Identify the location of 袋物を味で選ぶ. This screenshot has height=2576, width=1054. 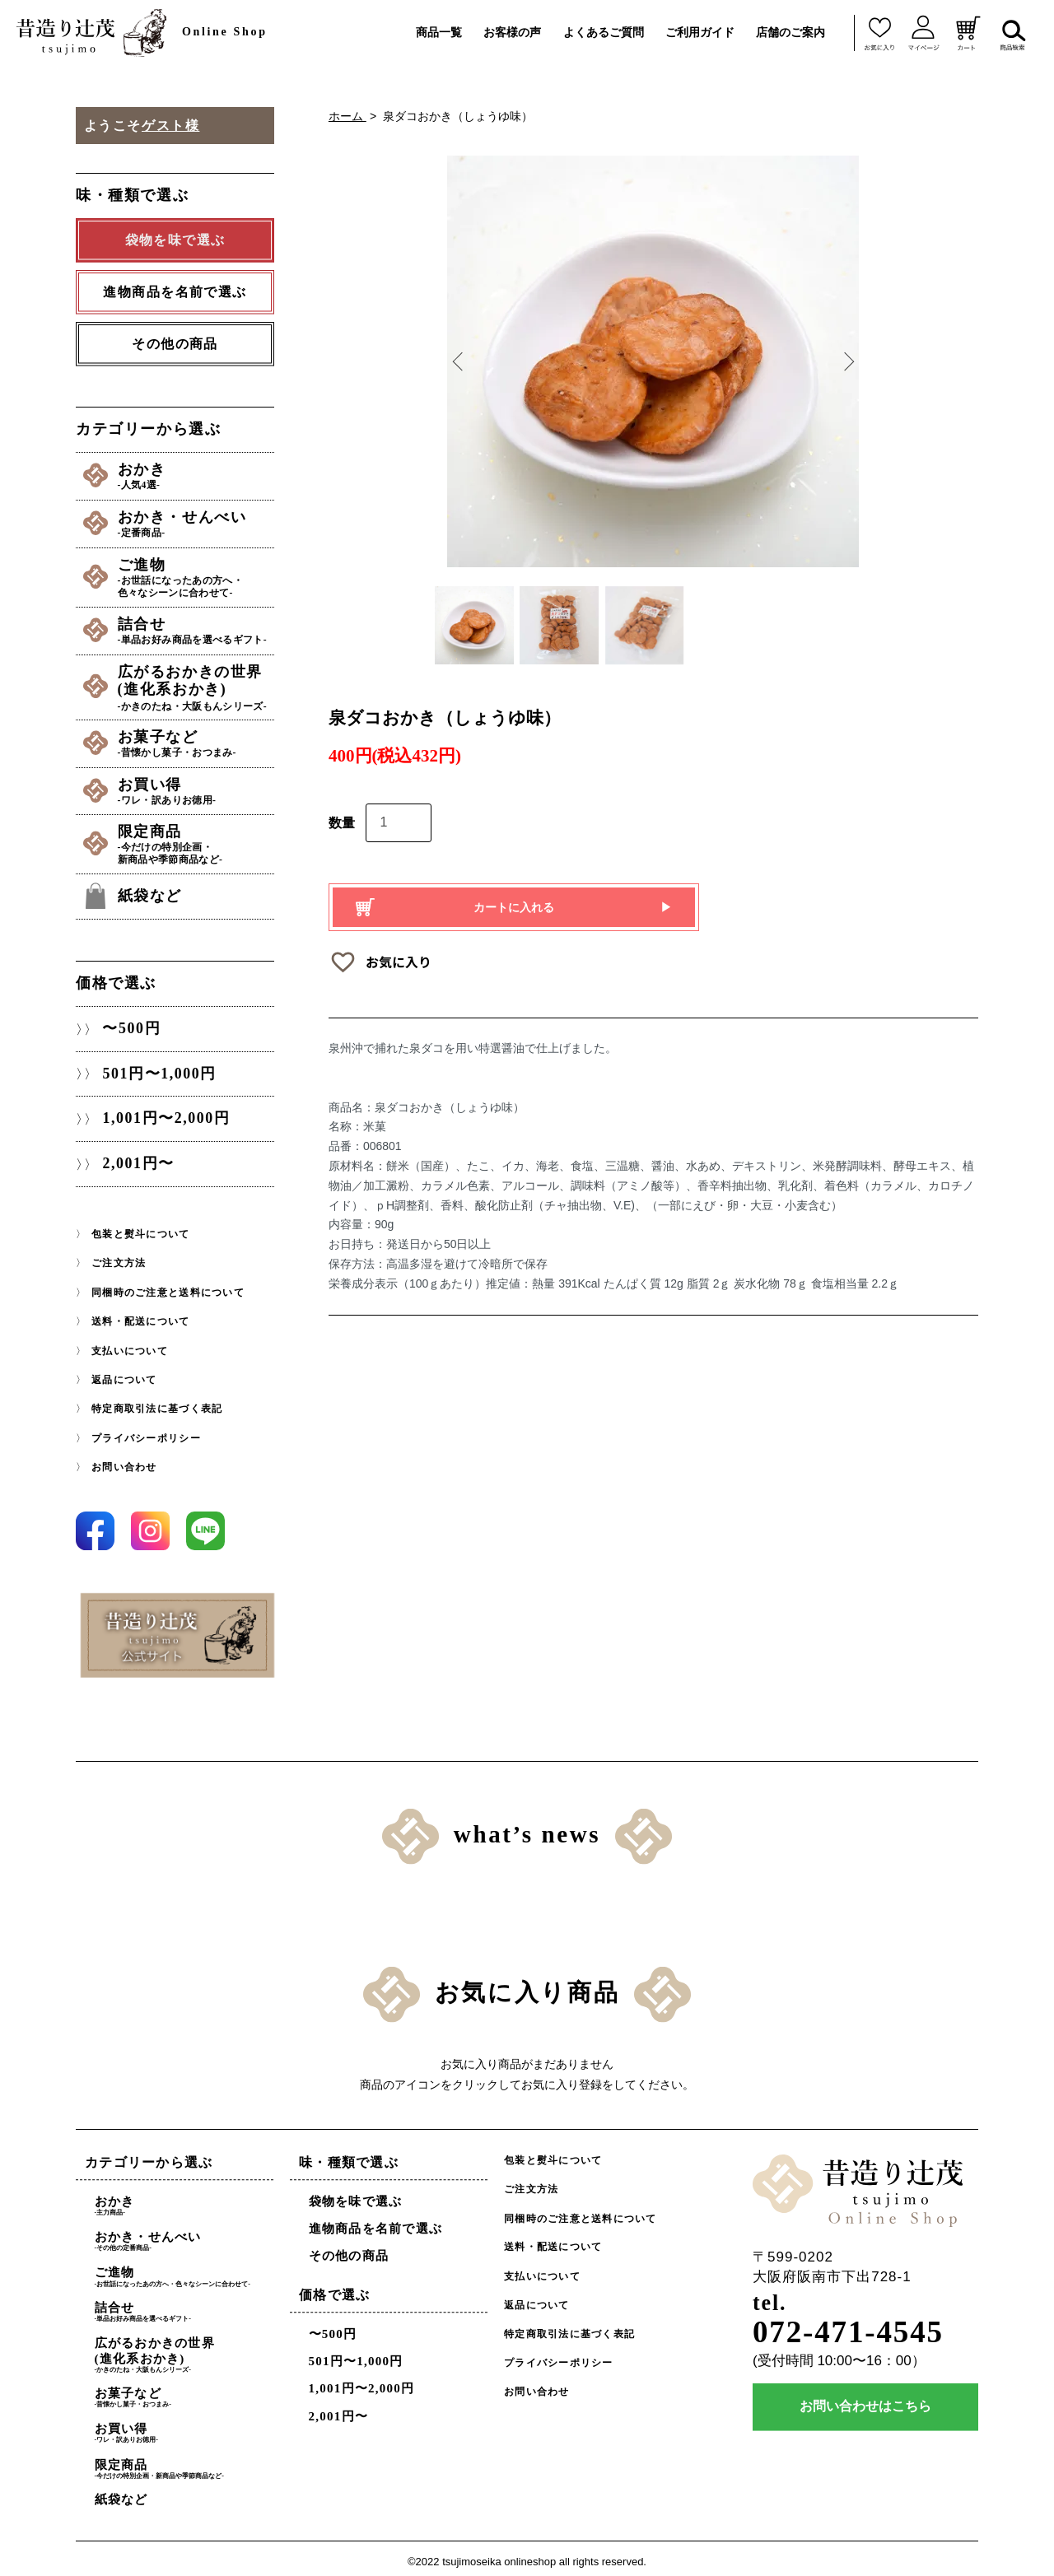
(356, 2194).